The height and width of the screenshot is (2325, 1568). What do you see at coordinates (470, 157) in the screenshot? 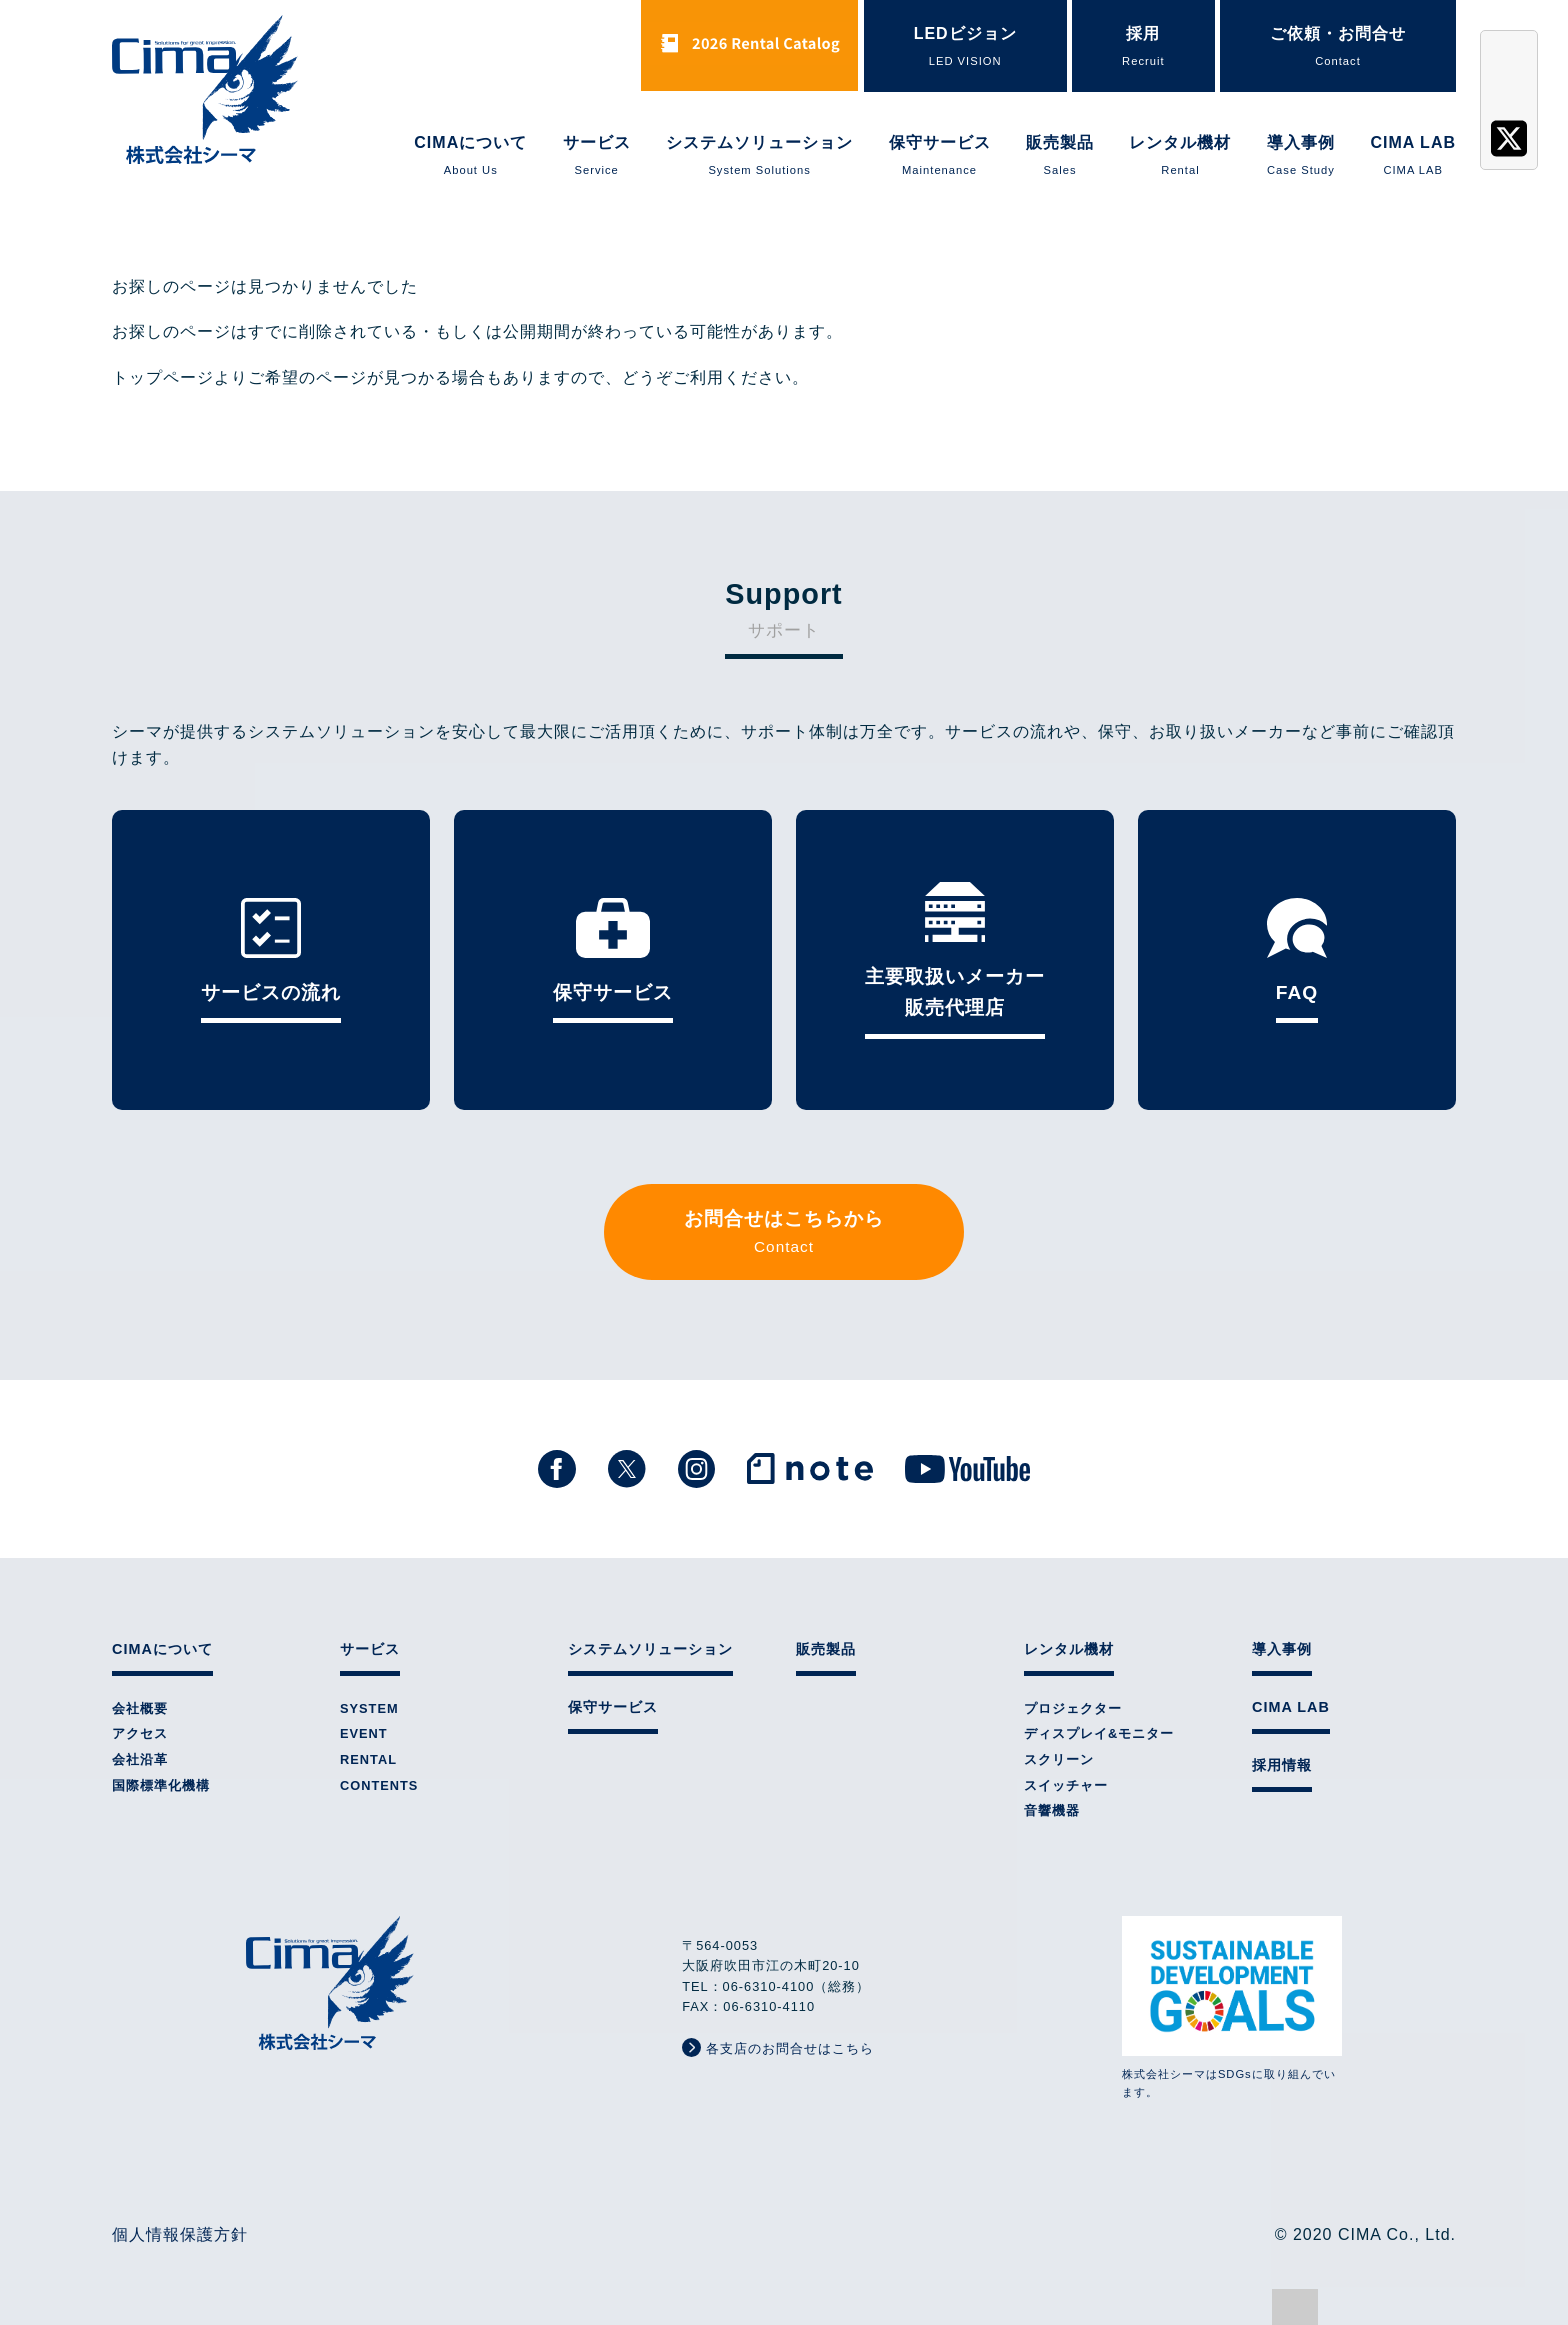
I see `CIMAについて` at bounding box center [470, 157].